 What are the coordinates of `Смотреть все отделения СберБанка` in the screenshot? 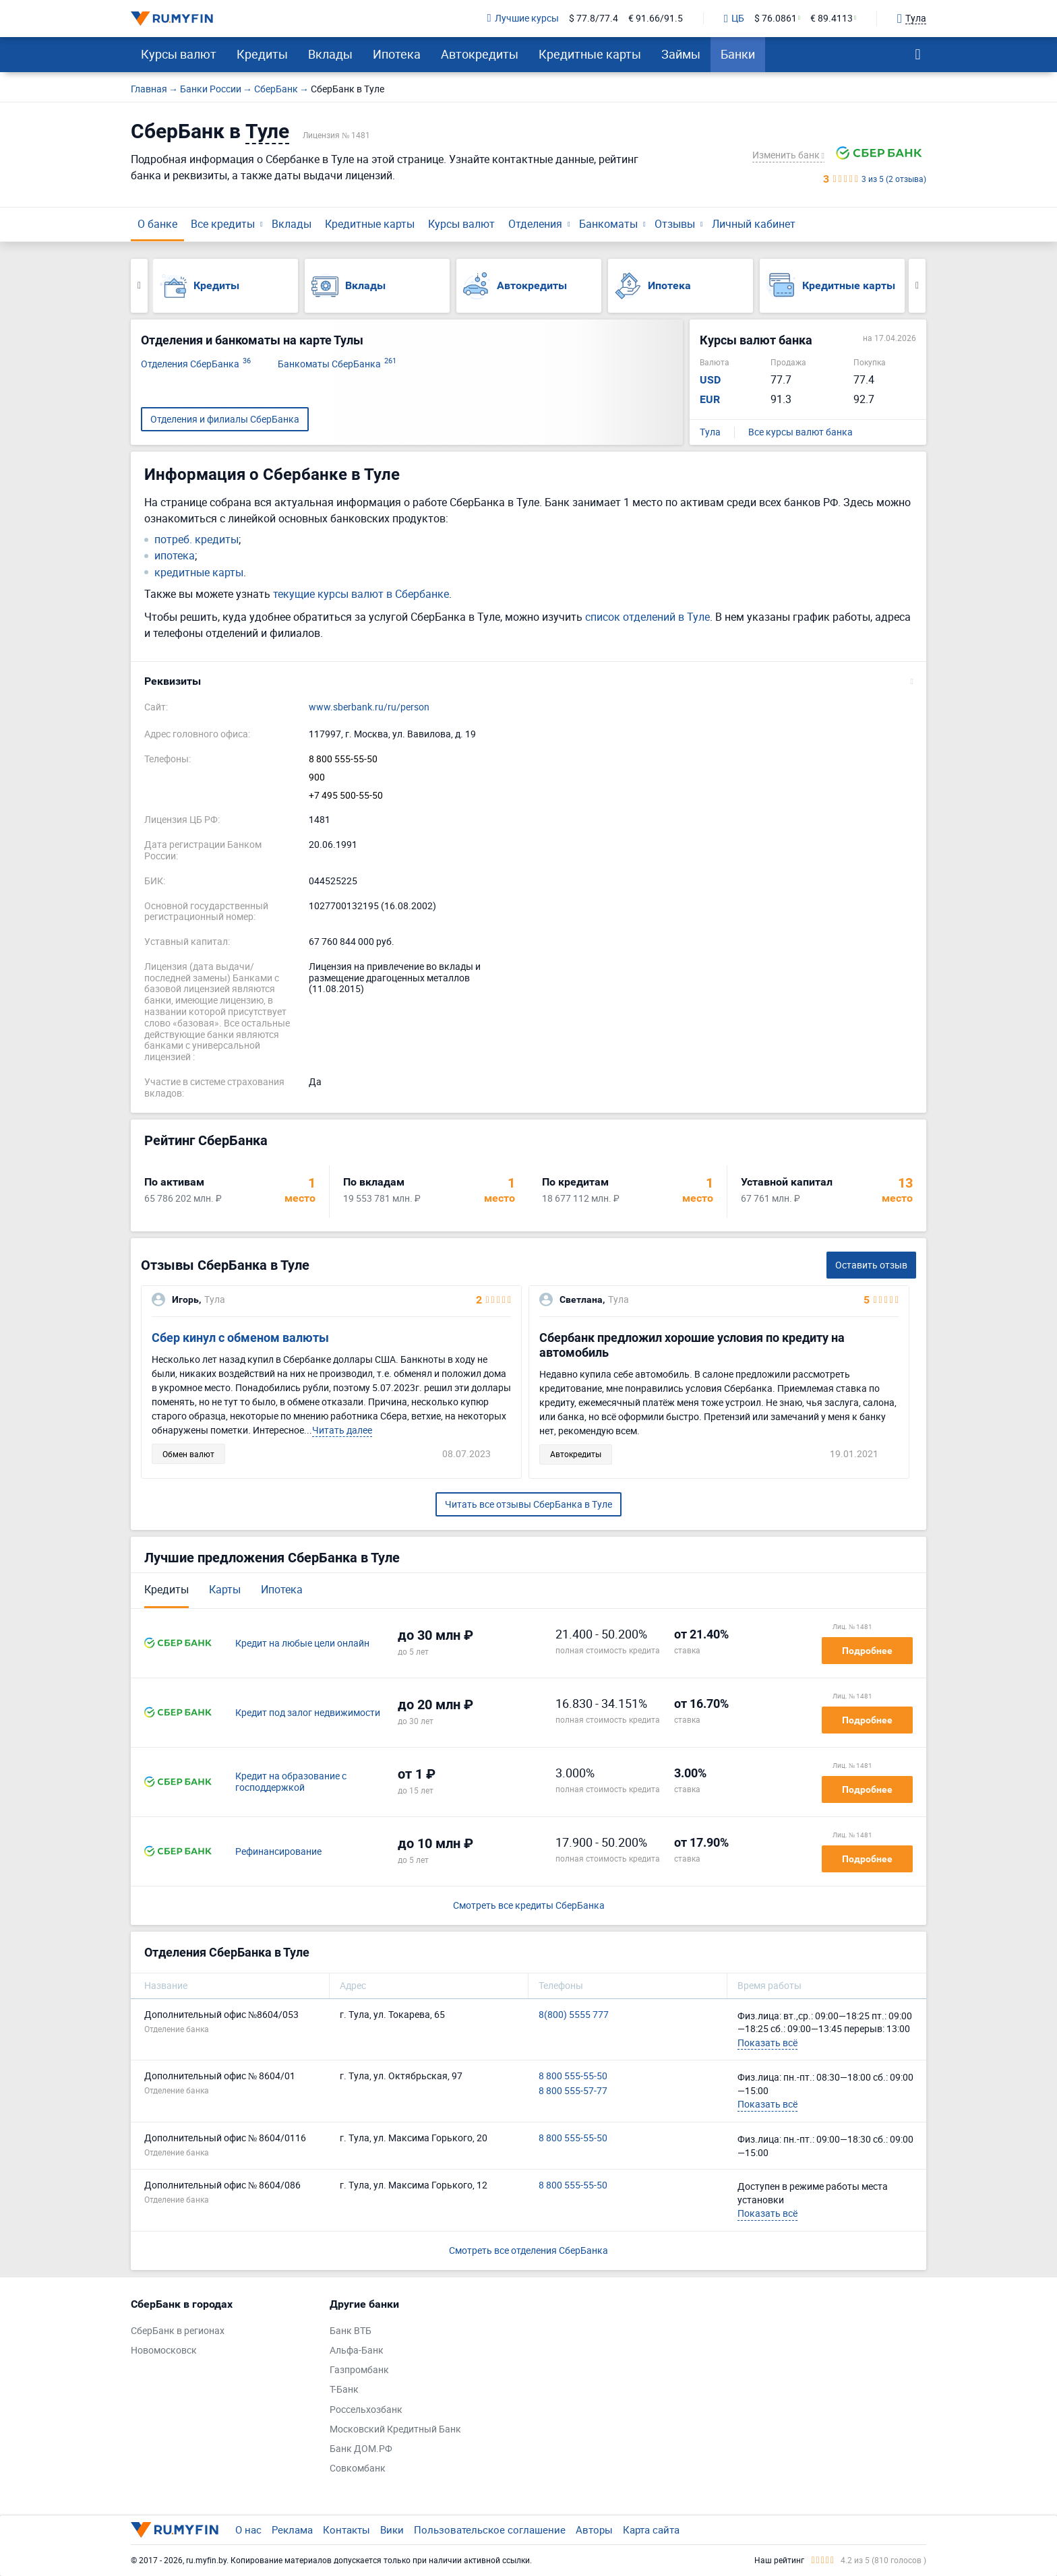 It's located at (528, 2250).